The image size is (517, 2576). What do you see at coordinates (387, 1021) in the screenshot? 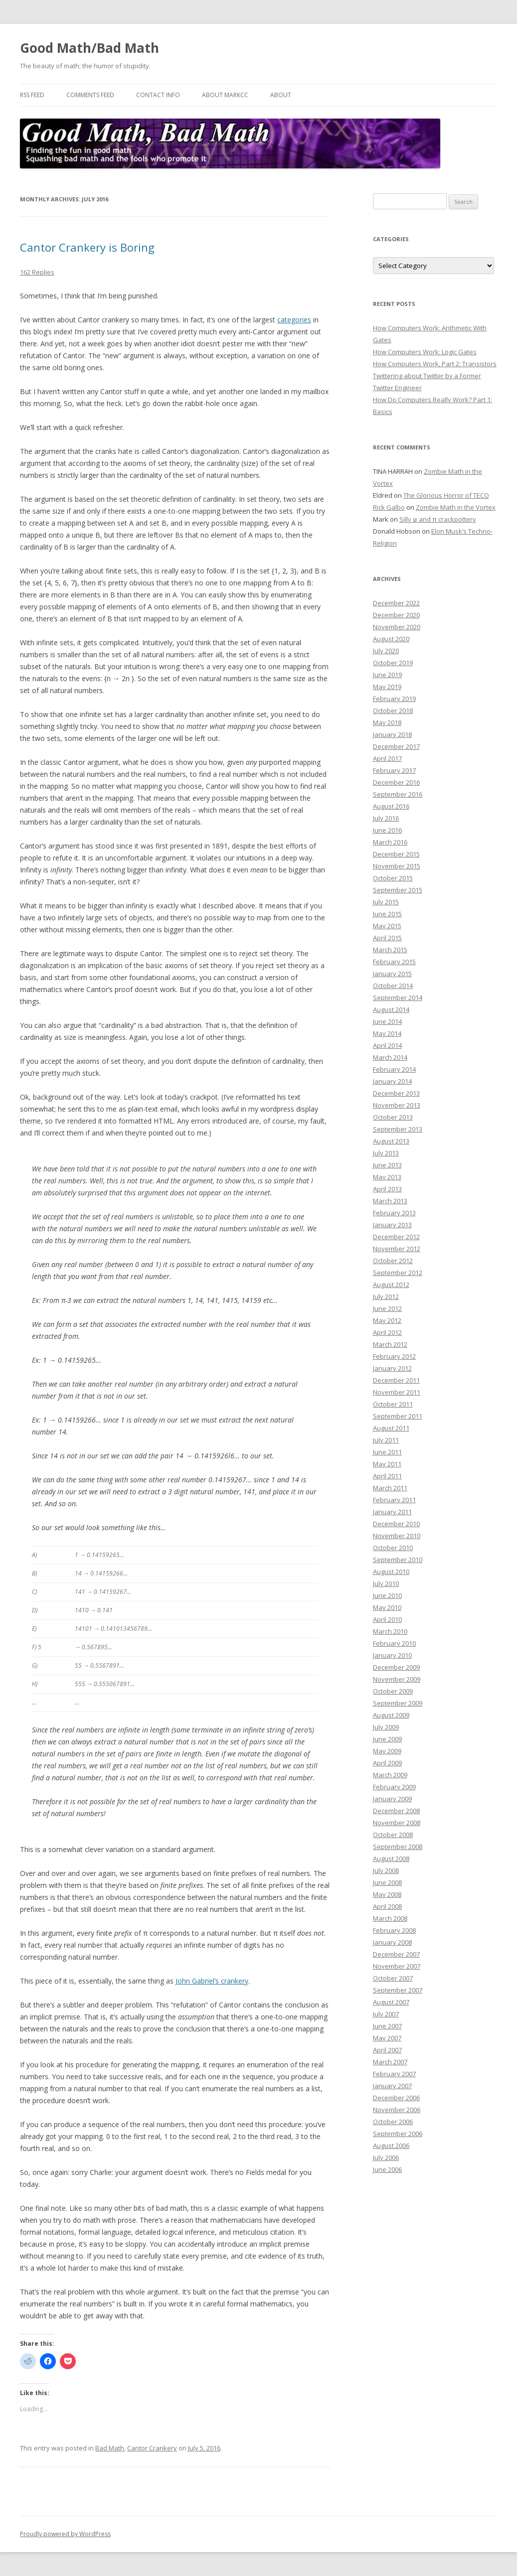
I see `June 2014` at bounding box center [387, 1021].